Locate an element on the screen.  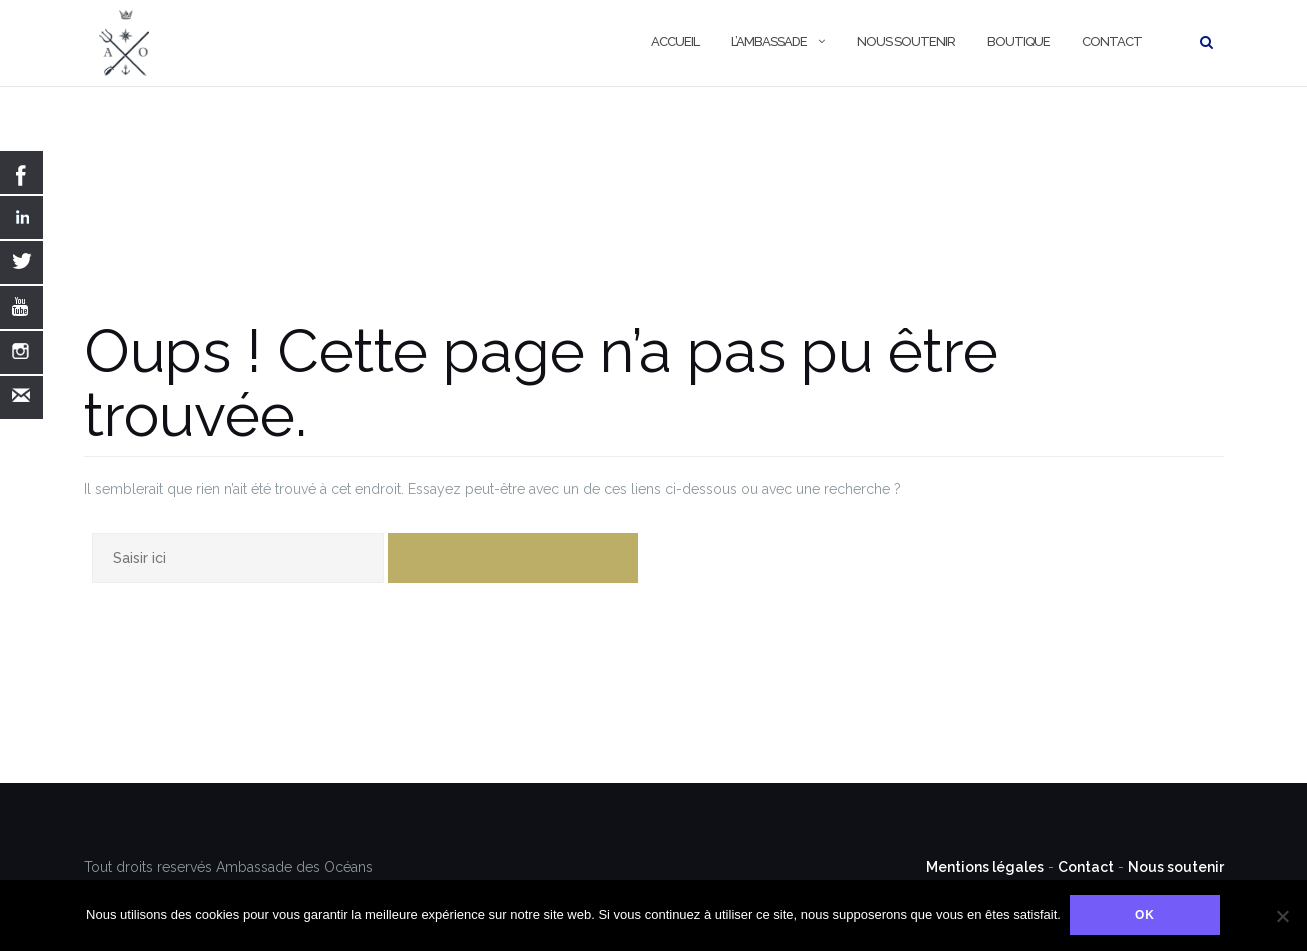
Accueil is located at coordinates (675, 41).